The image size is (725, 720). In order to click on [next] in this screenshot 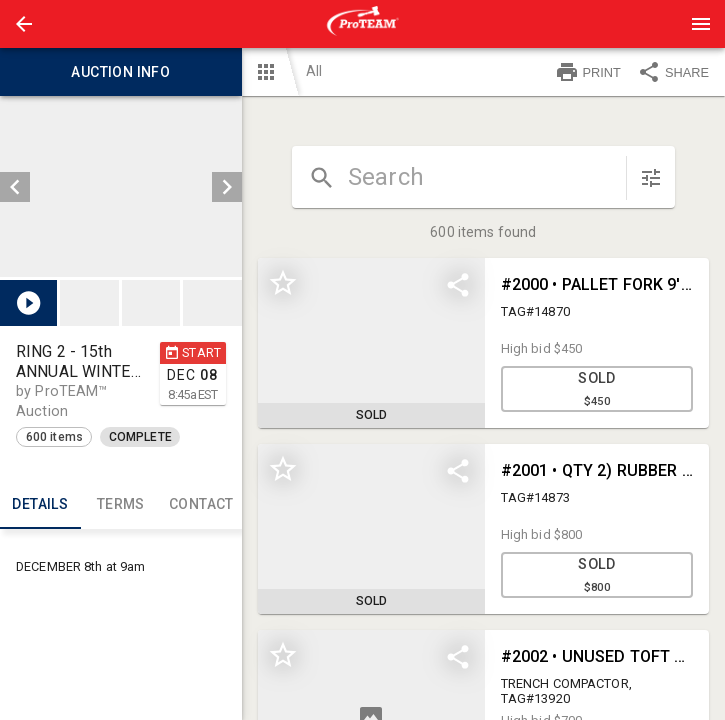, I will do `click(227, 187)`.